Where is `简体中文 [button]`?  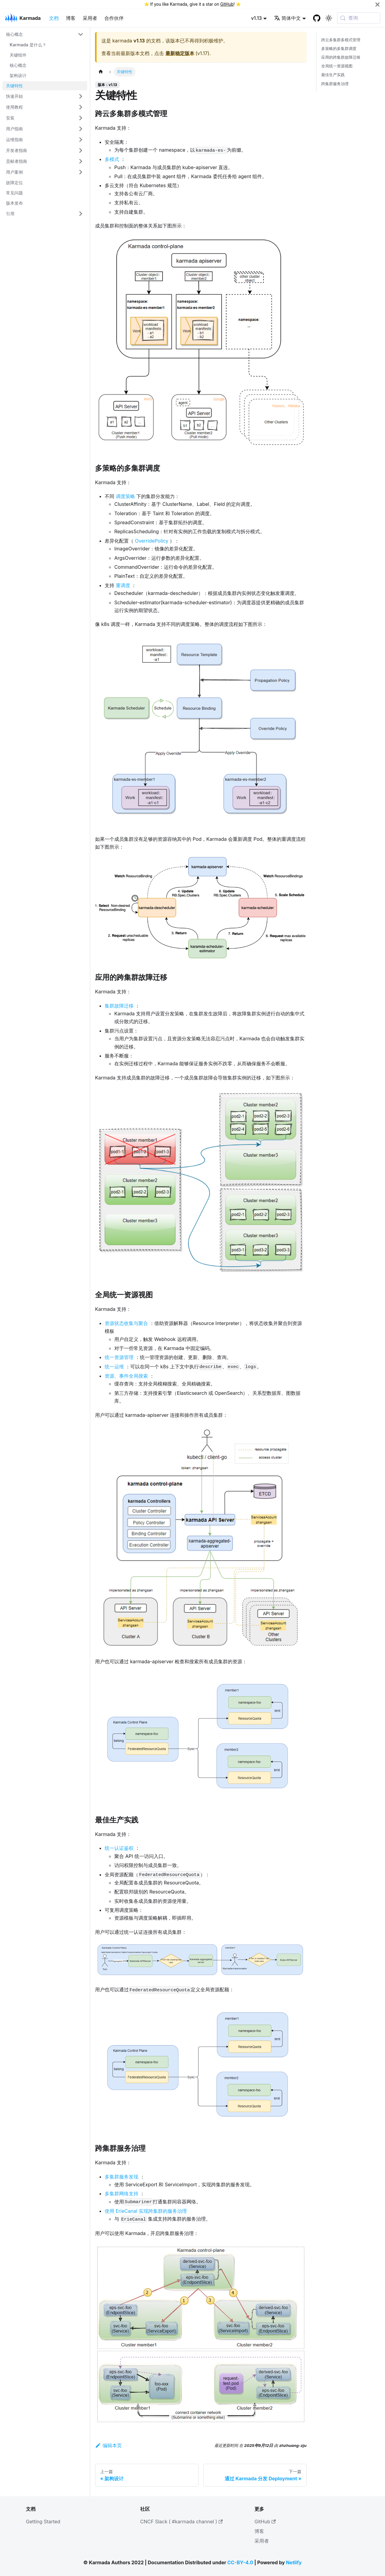 简体中文 [button] is located at coordinates (287, 18).